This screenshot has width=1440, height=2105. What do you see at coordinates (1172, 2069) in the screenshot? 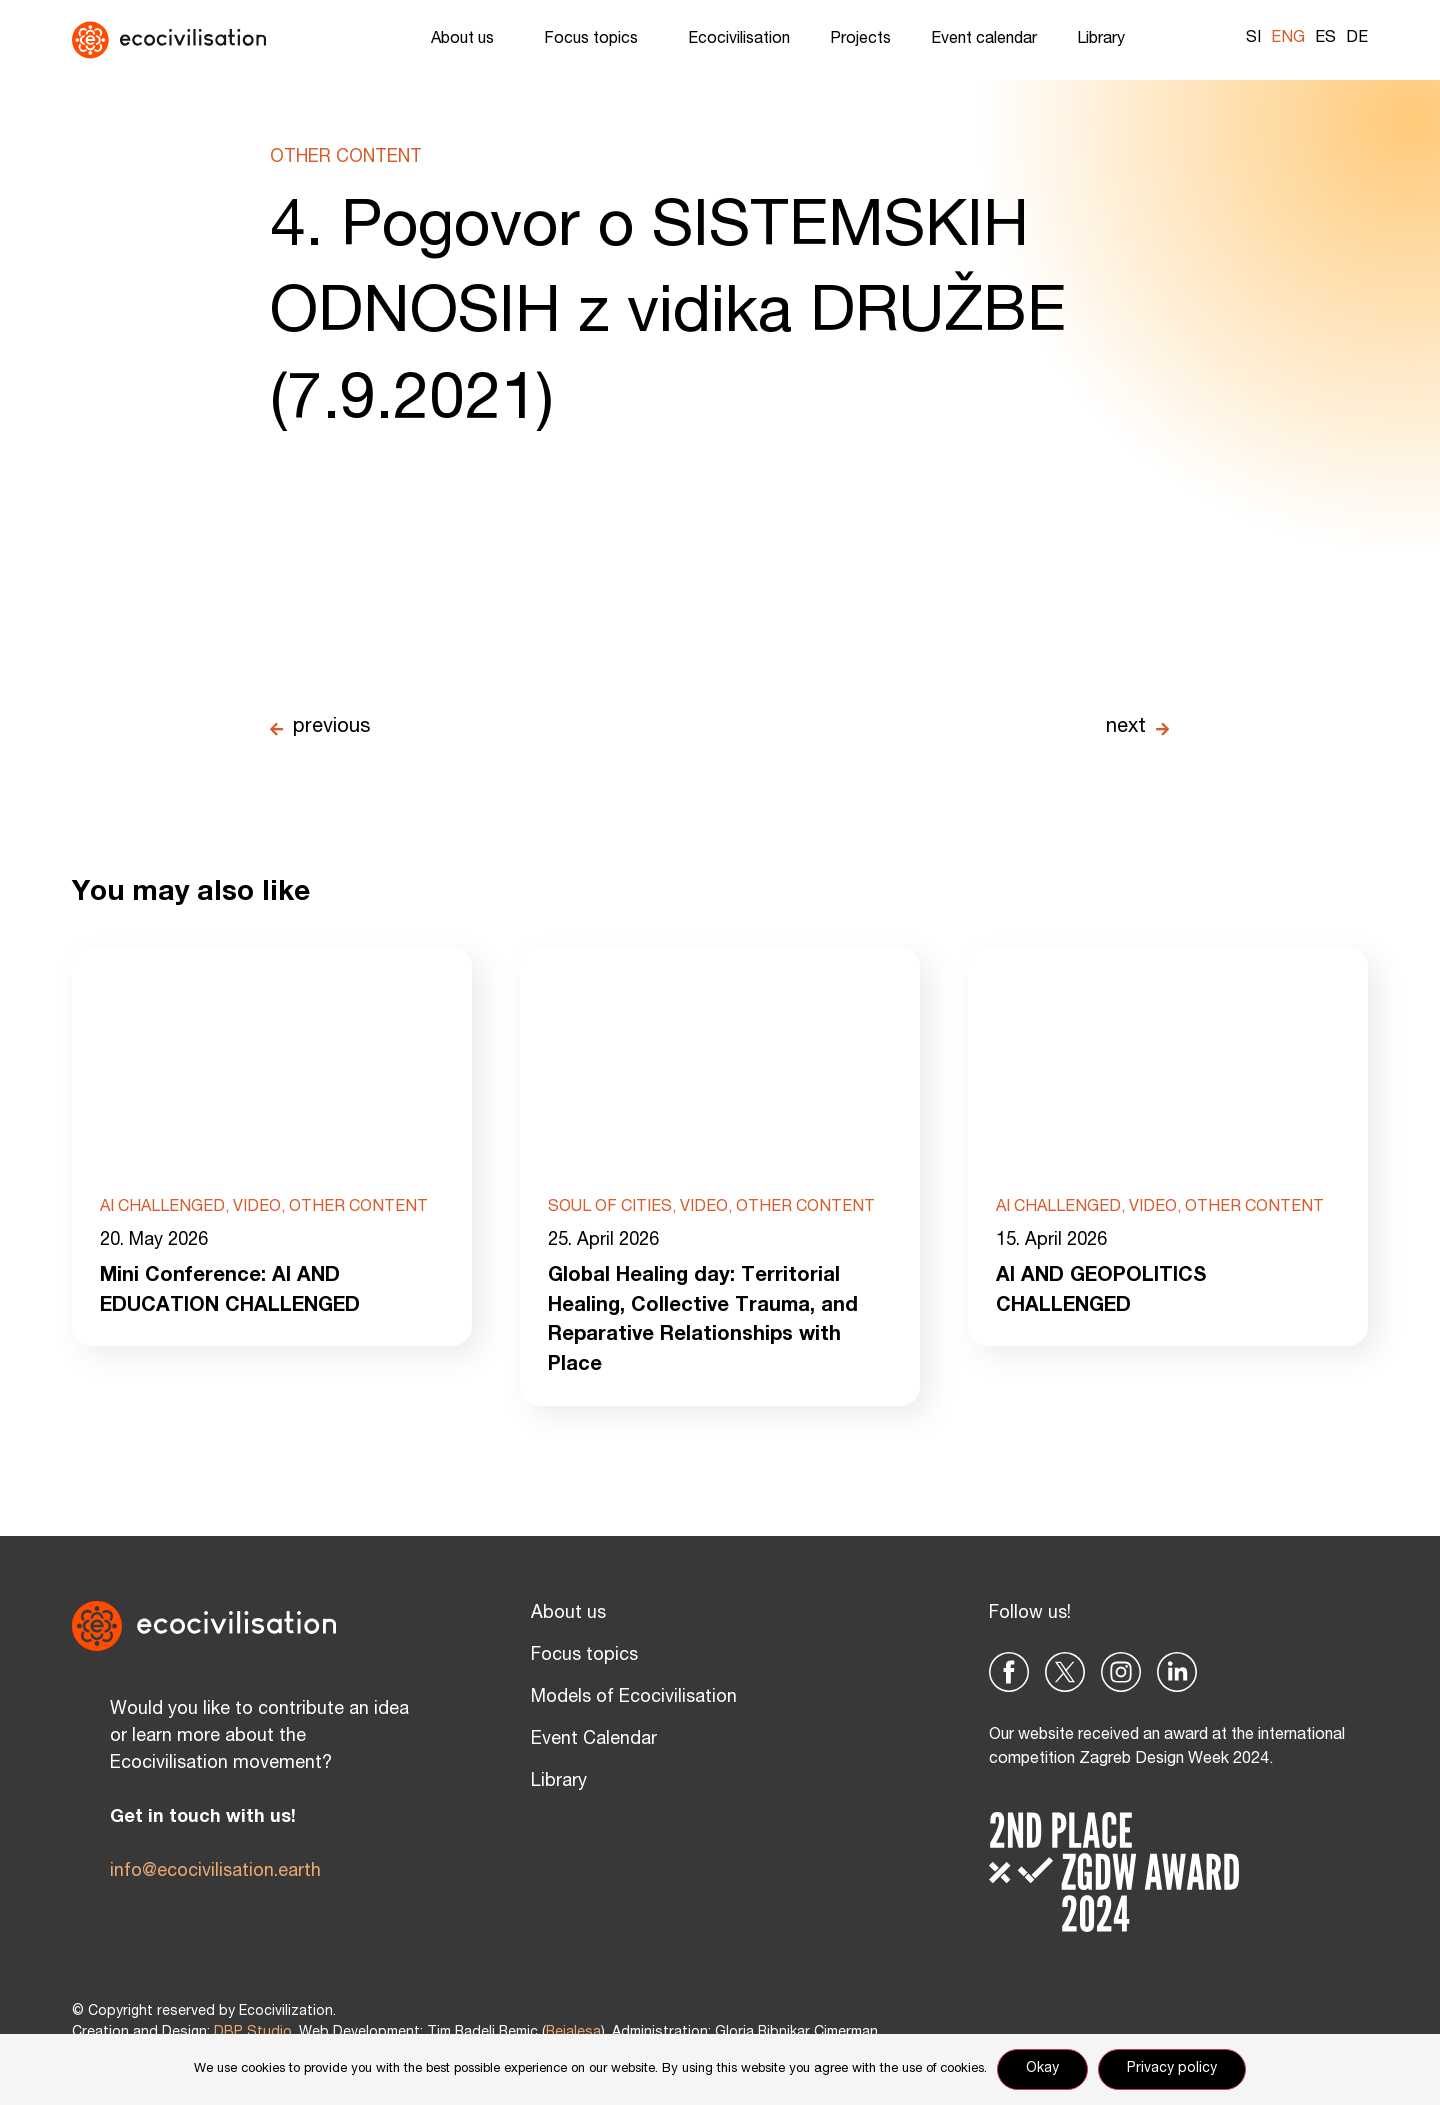
I see `Privacy policy` at bounding box center [1172, 2069].